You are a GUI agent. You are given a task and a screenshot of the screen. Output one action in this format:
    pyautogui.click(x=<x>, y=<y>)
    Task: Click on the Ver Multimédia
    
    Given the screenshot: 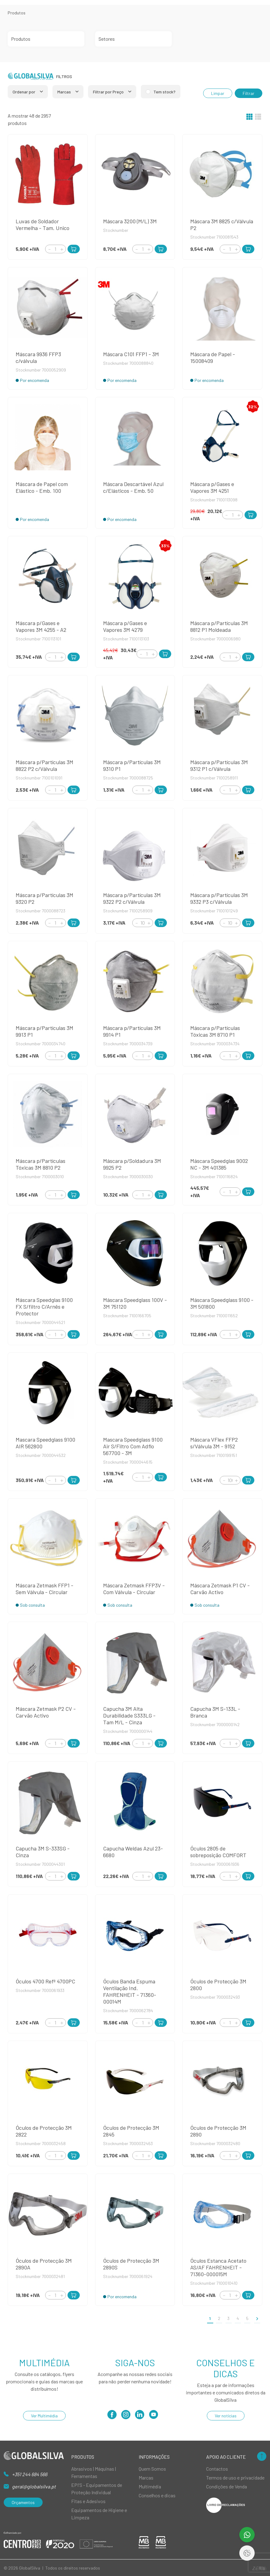 What is the action you would take?
    pyautogui.click(x=44, y=2415)
    